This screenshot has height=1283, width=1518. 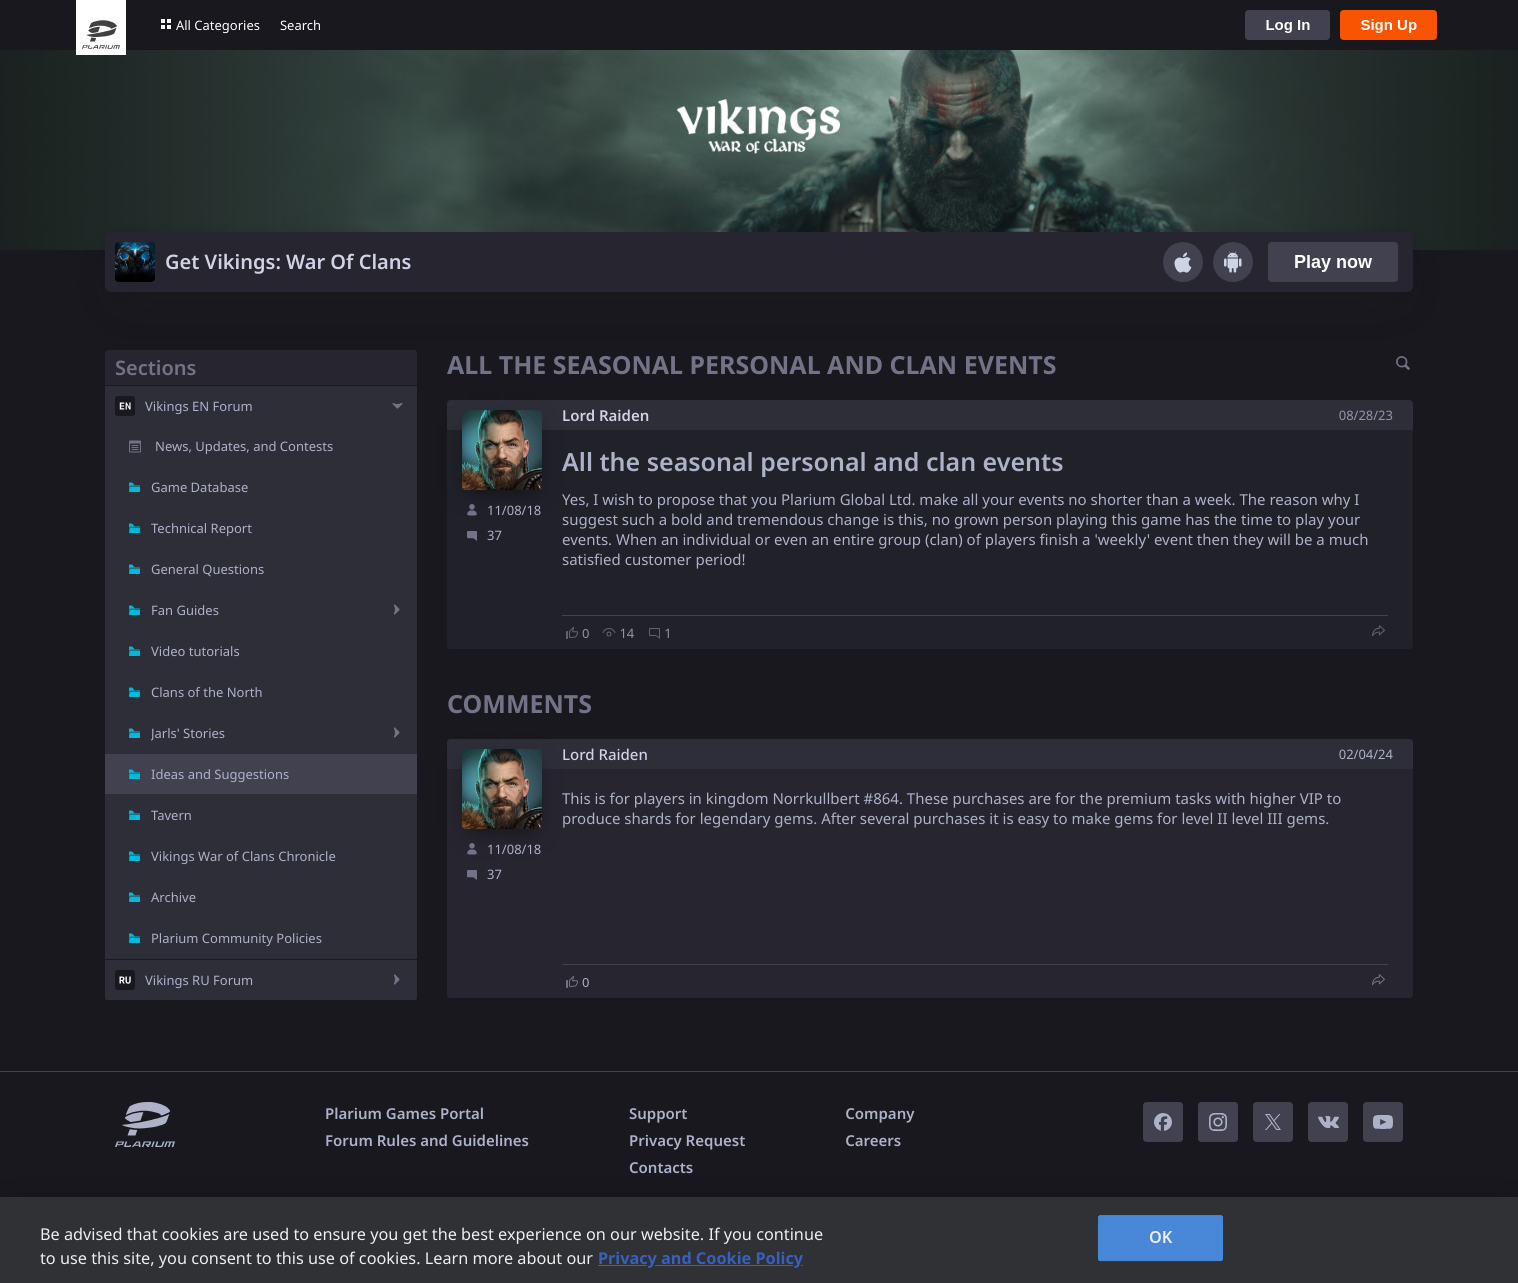 What do you see at coordinates (185, 610) in the screenshot?
I see `Fan Guides` at bounding box center [185, 610].